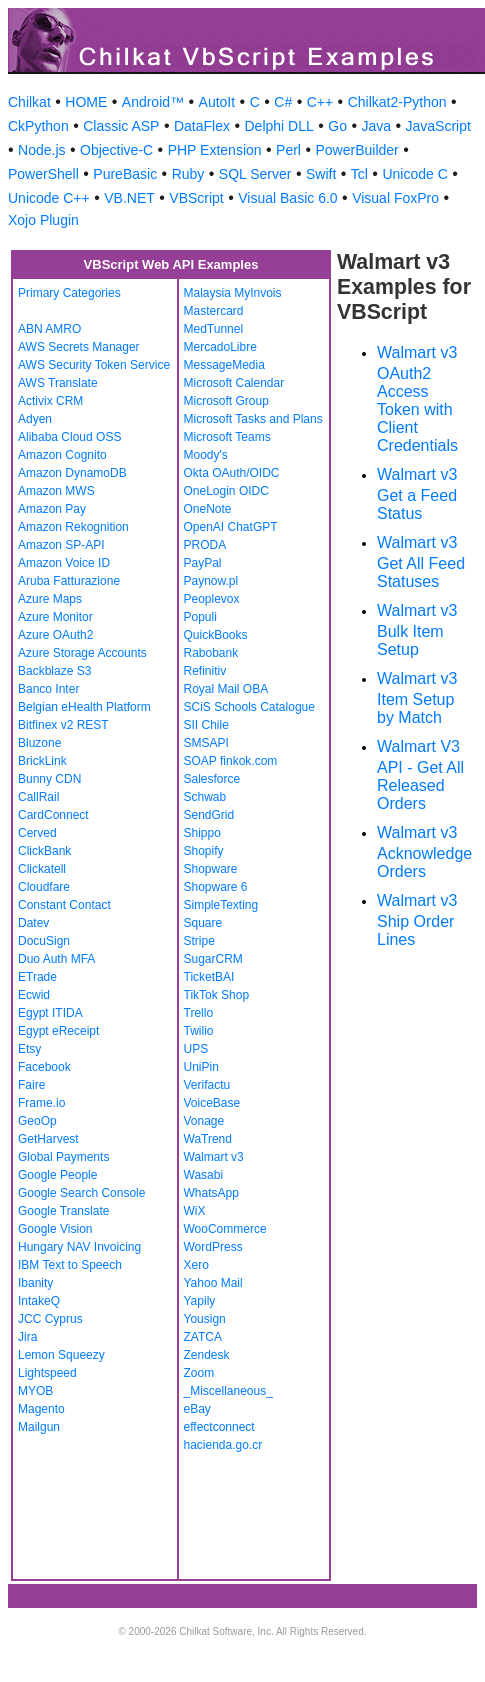 Image resolution: width=485 pixels, height=1682 pixels. Describe the element at coordinates (249, 707) in the screenshot. I see `SCiS Schools Catalogue` at that location.